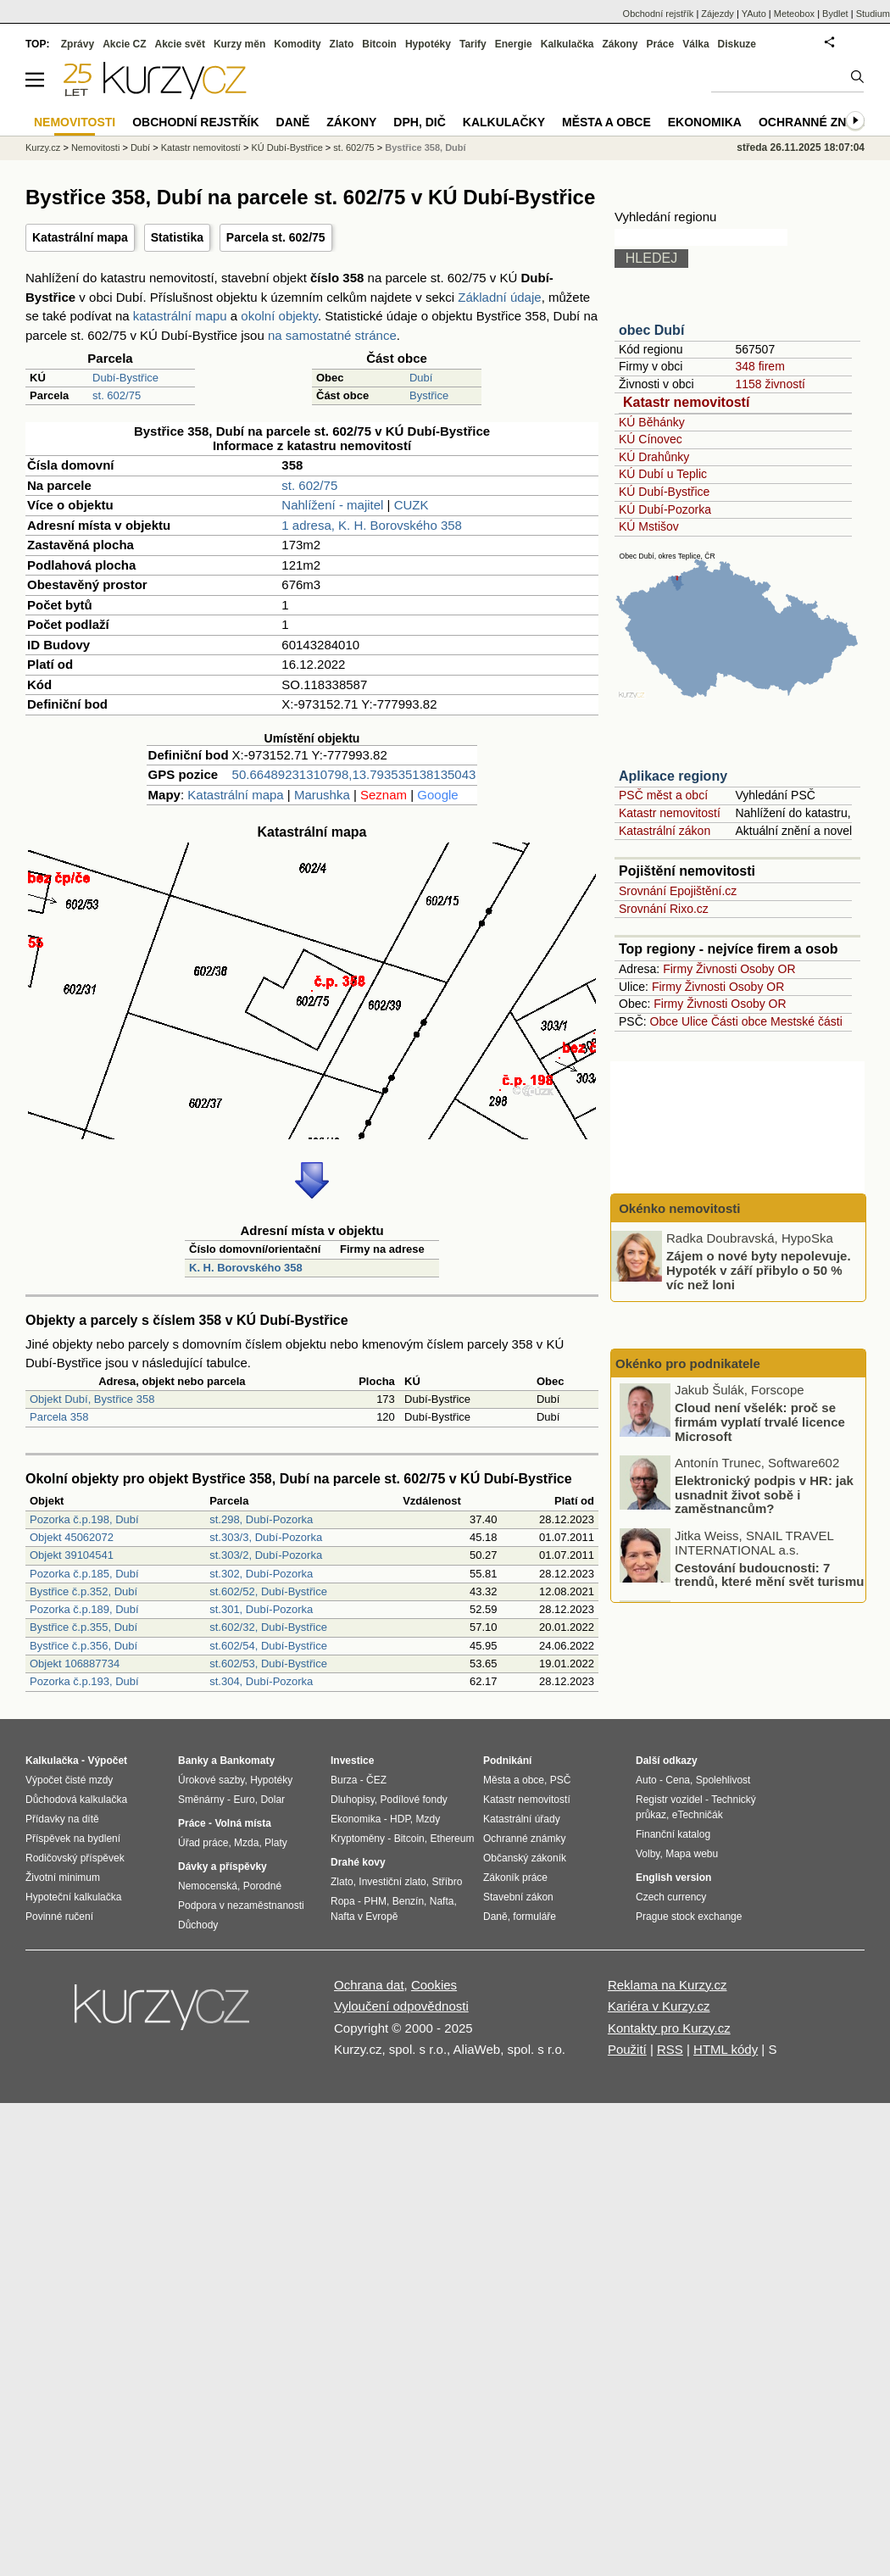  Describe the element at coordinates (353, 1799) in the screenshot. I see `Dluhopisy` at that location.